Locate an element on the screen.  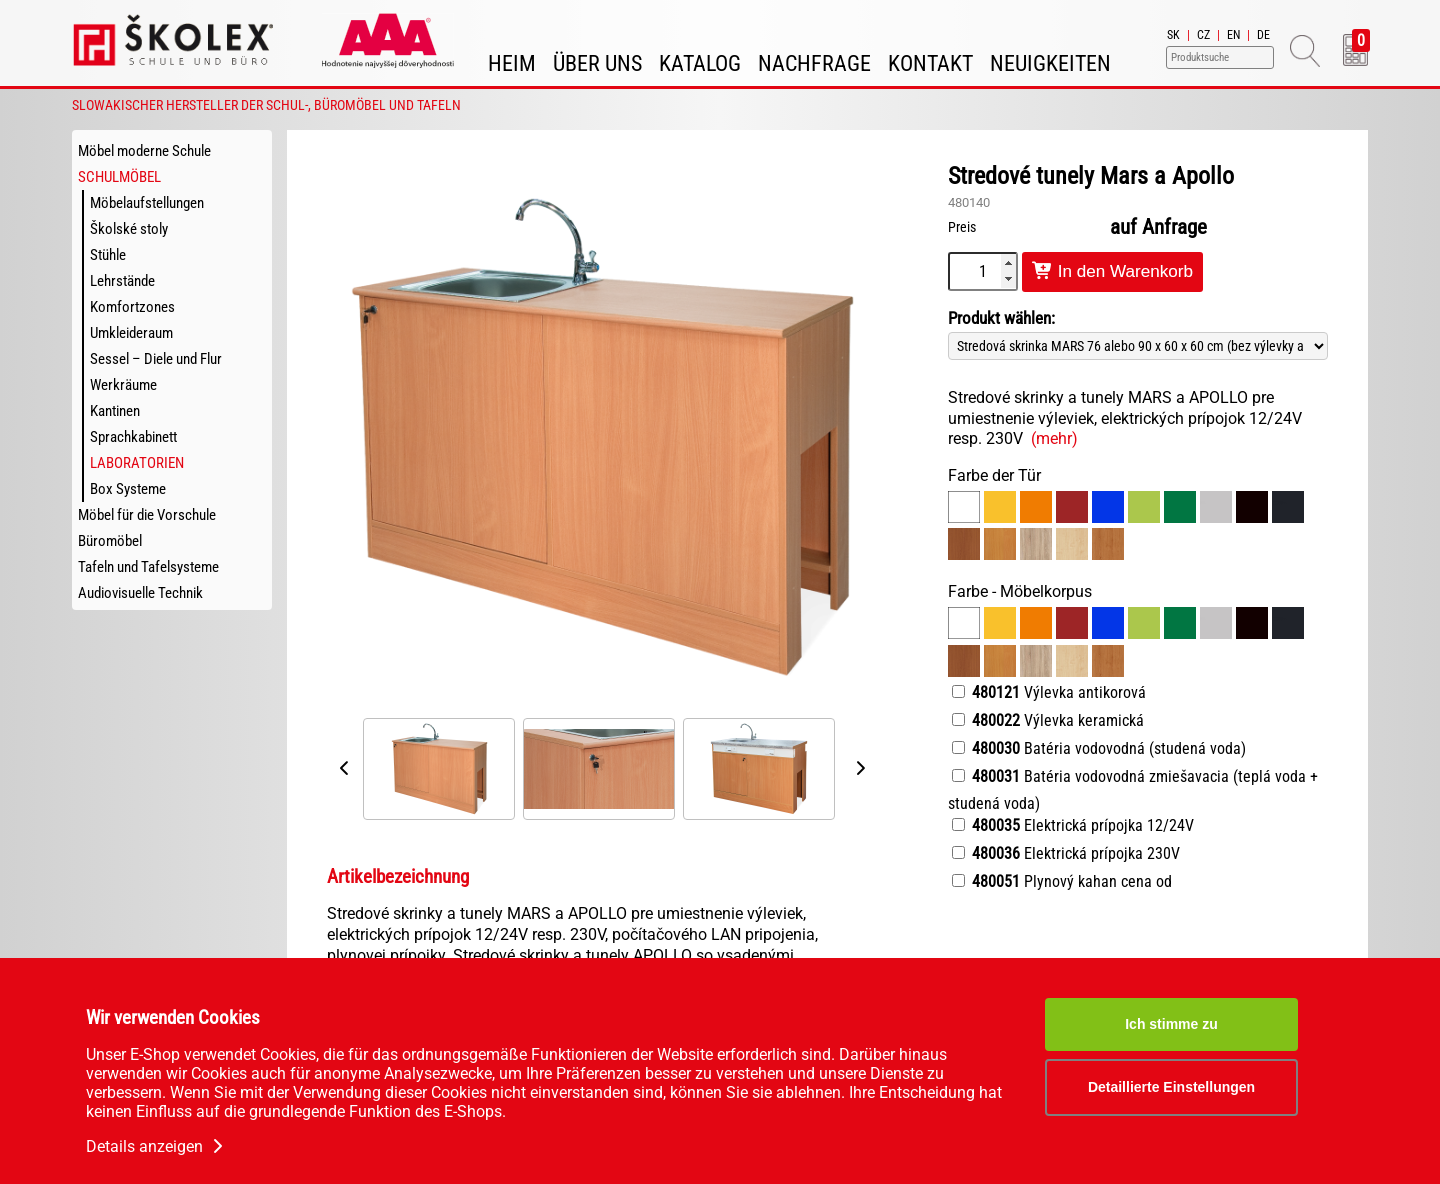
Laboratorien is located at coordinates (137, 463).